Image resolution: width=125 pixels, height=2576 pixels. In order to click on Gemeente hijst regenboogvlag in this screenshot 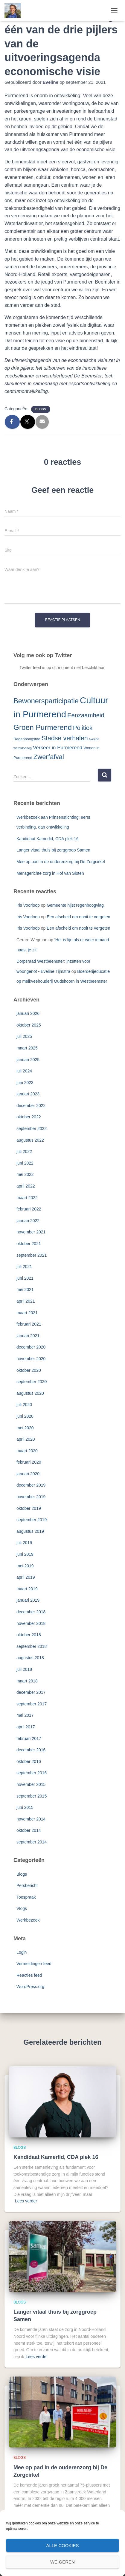, I will do `click(75, 905)`.